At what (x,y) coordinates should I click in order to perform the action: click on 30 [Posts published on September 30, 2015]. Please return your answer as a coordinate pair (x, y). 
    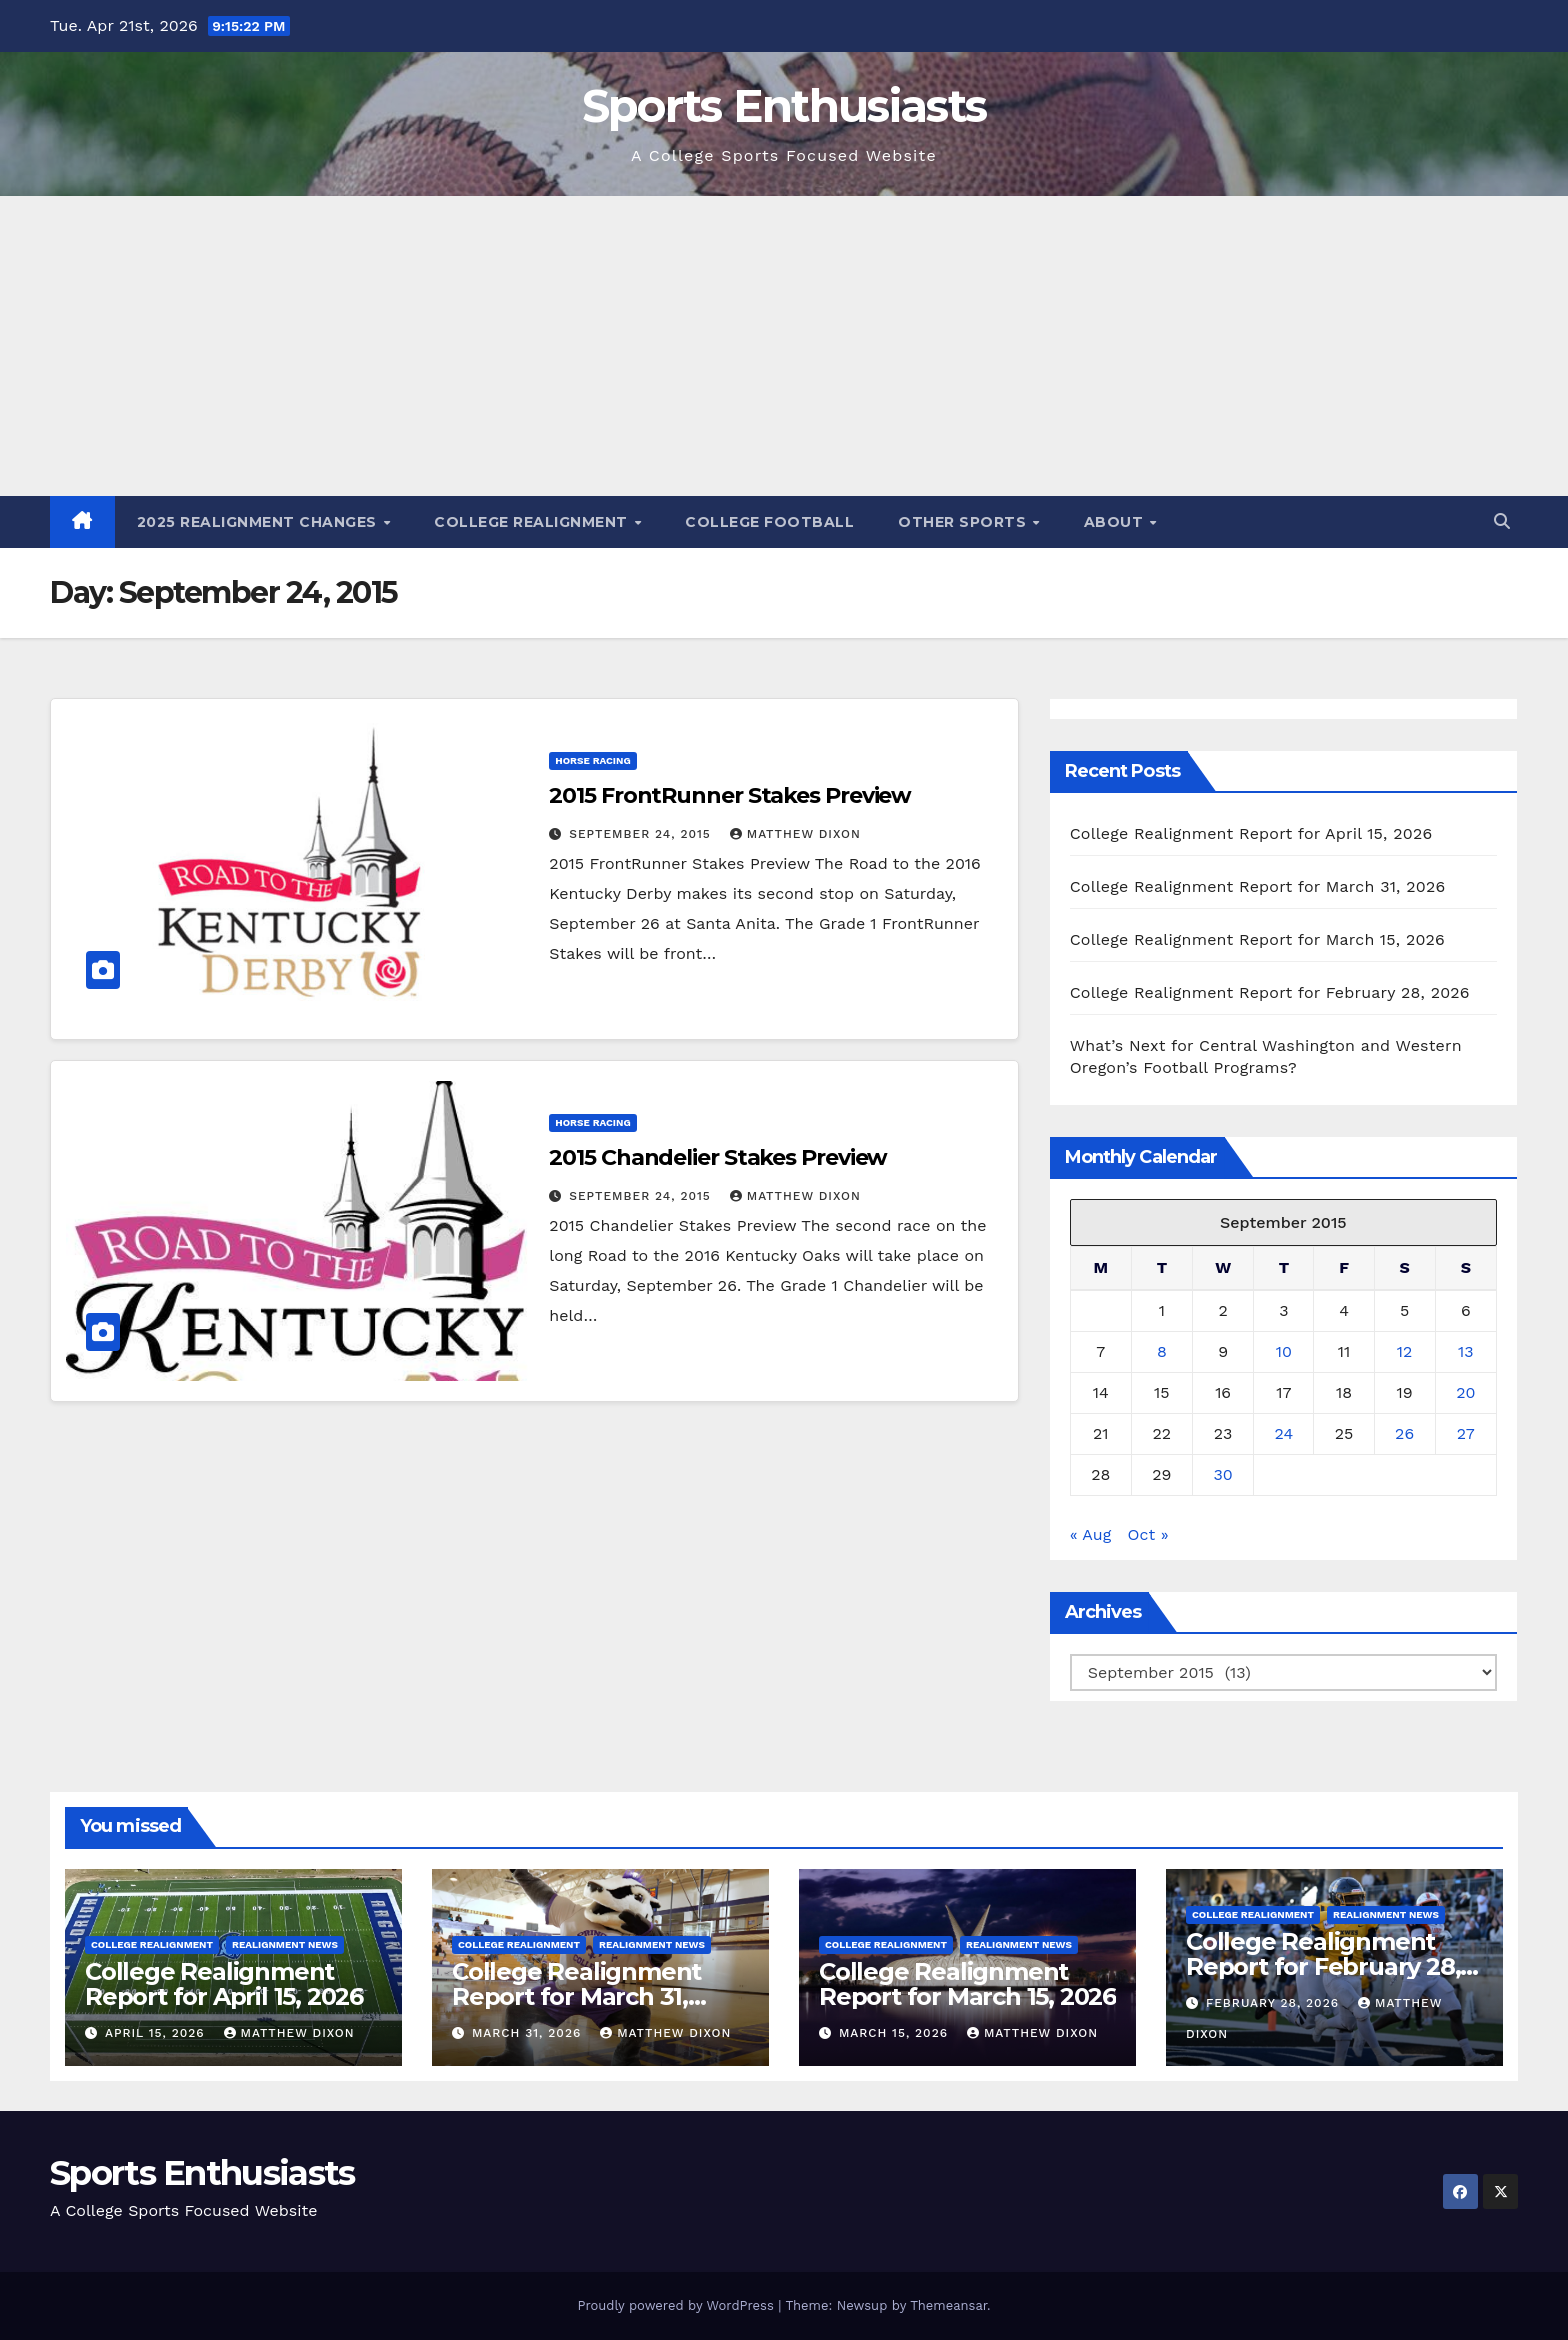
    Looking at the image, I should click on (1222, 1474).